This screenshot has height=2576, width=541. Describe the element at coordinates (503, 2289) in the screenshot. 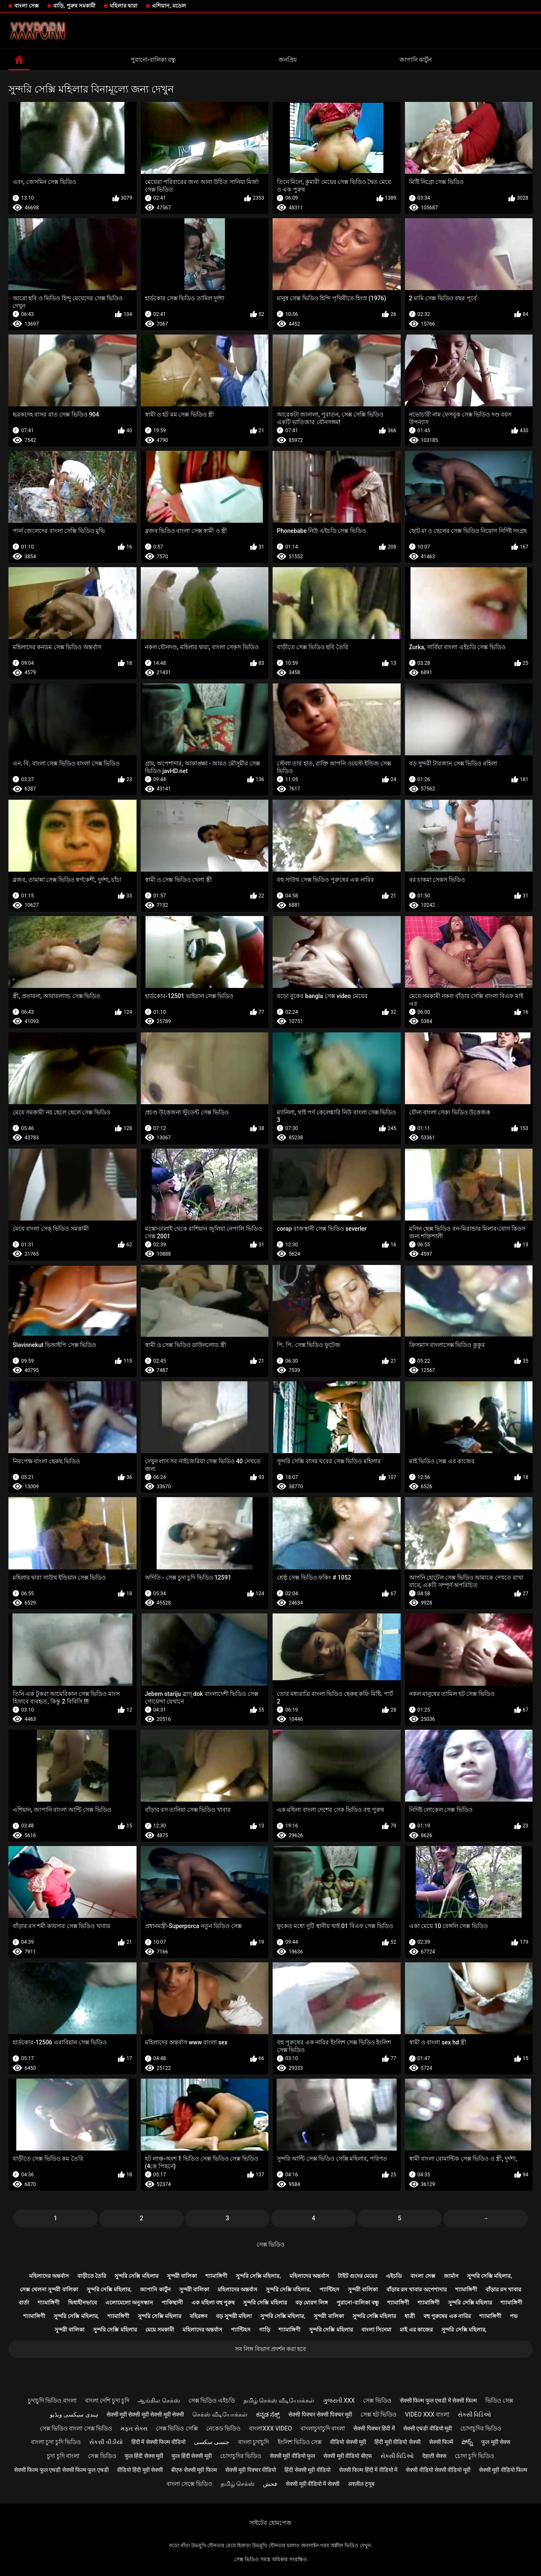

I see `বাঁড়ার রস খাবার` at that location.